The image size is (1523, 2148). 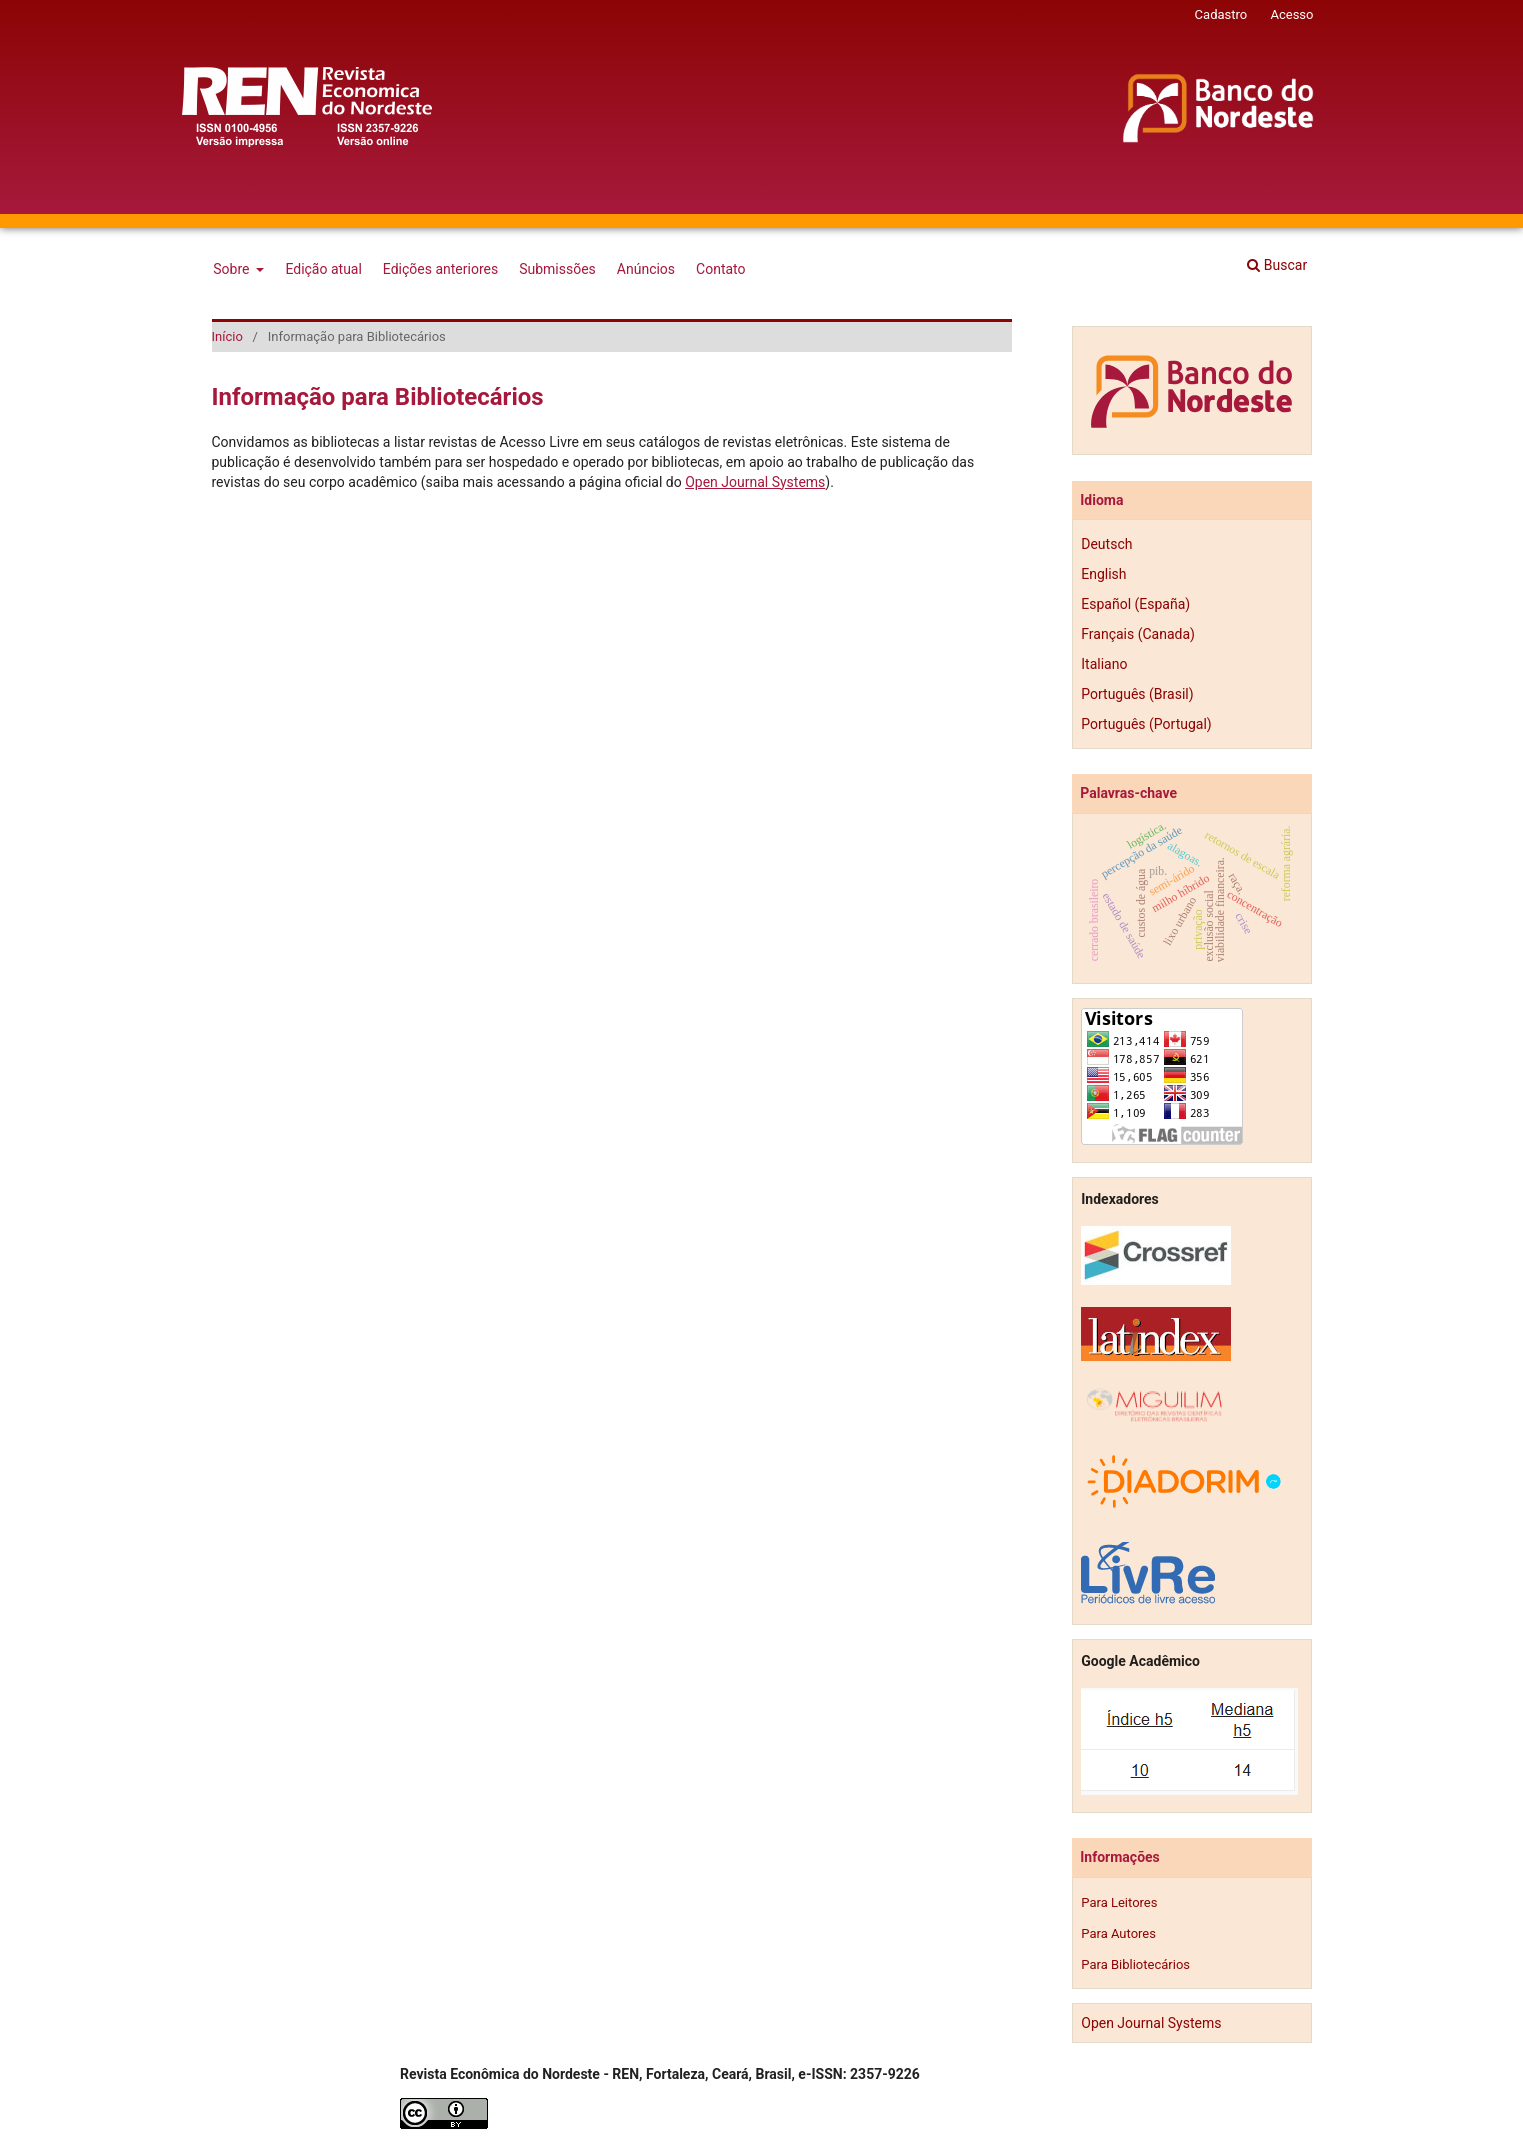 What do you see at coordinates (646, 269) in the screenshot?
I see `Anúncios` at bounding box center [646, 269].